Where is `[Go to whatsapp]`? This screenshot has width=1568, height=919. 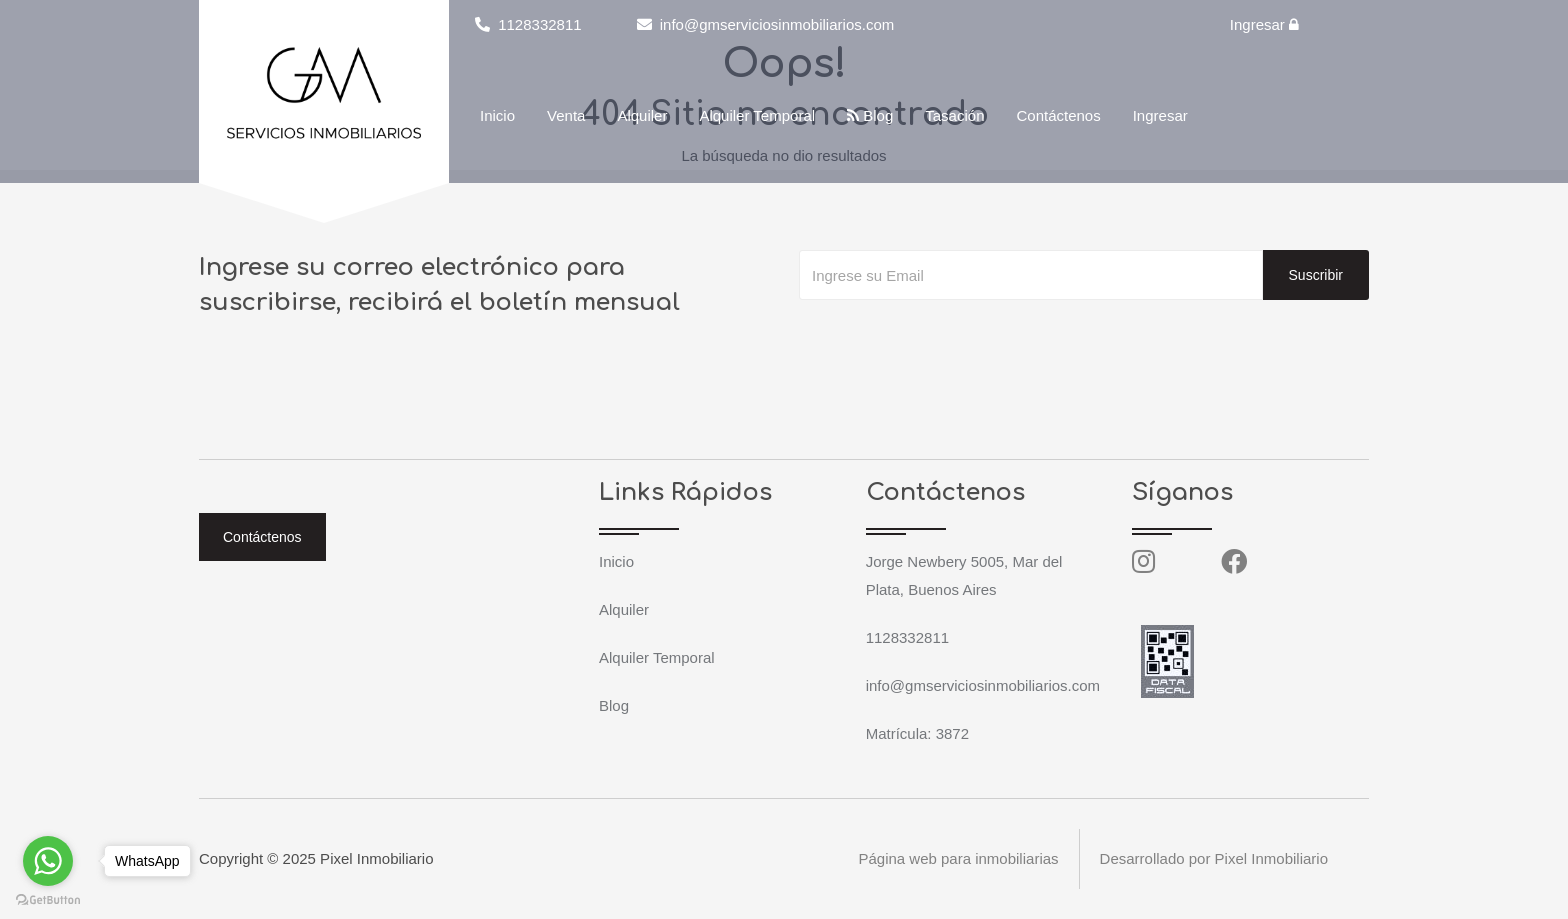 [Go to whatsapp] is located at coordinates (48, 861).